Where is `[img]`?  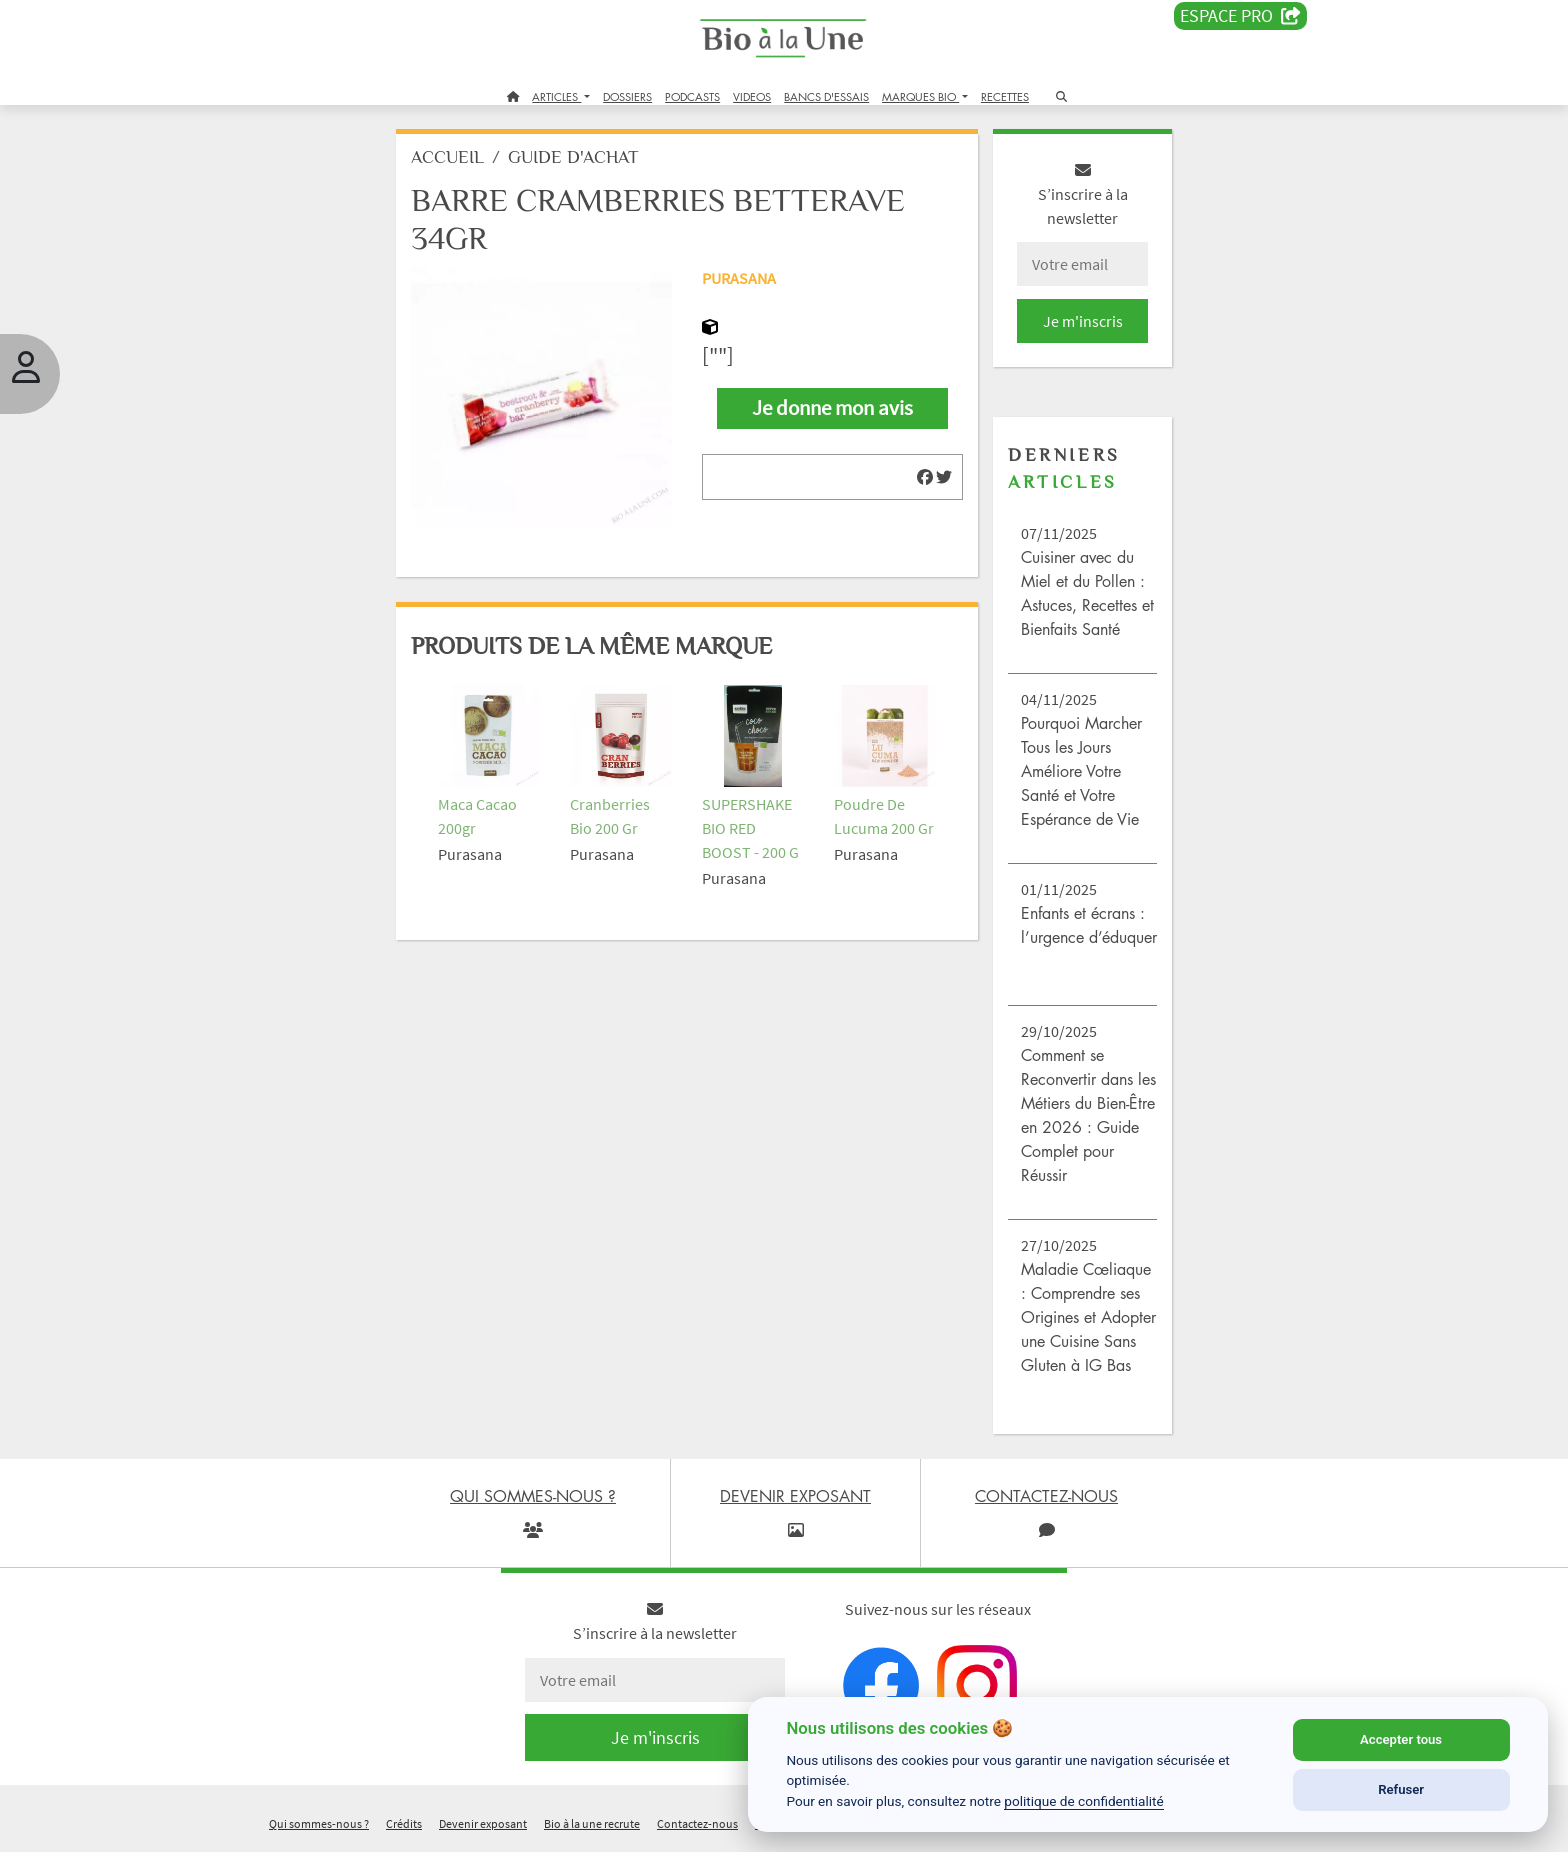
[img] is located at coordinates (924, 479).